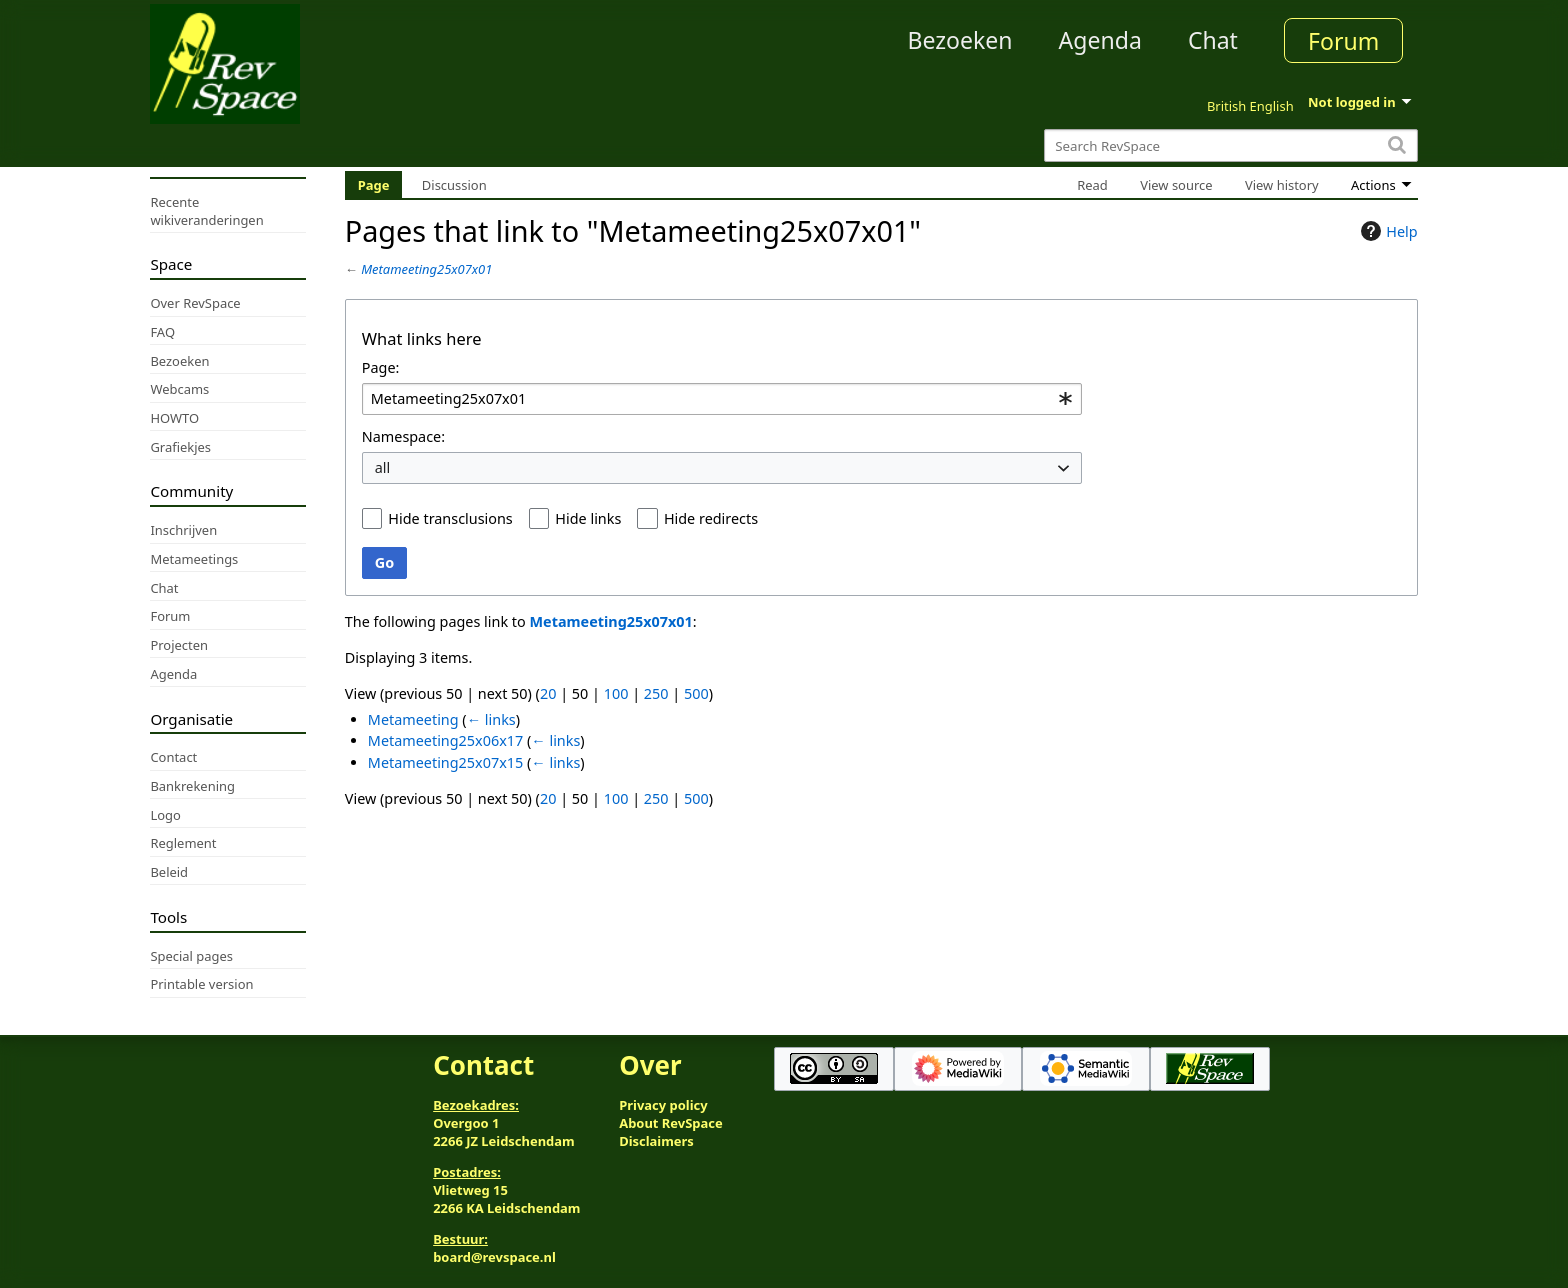 The image size is (1568, 1288). What do you see at coordinates (445, 762) in the screenshot?
I see `Metameeting25x07x15` at bounding box center [445, 762].